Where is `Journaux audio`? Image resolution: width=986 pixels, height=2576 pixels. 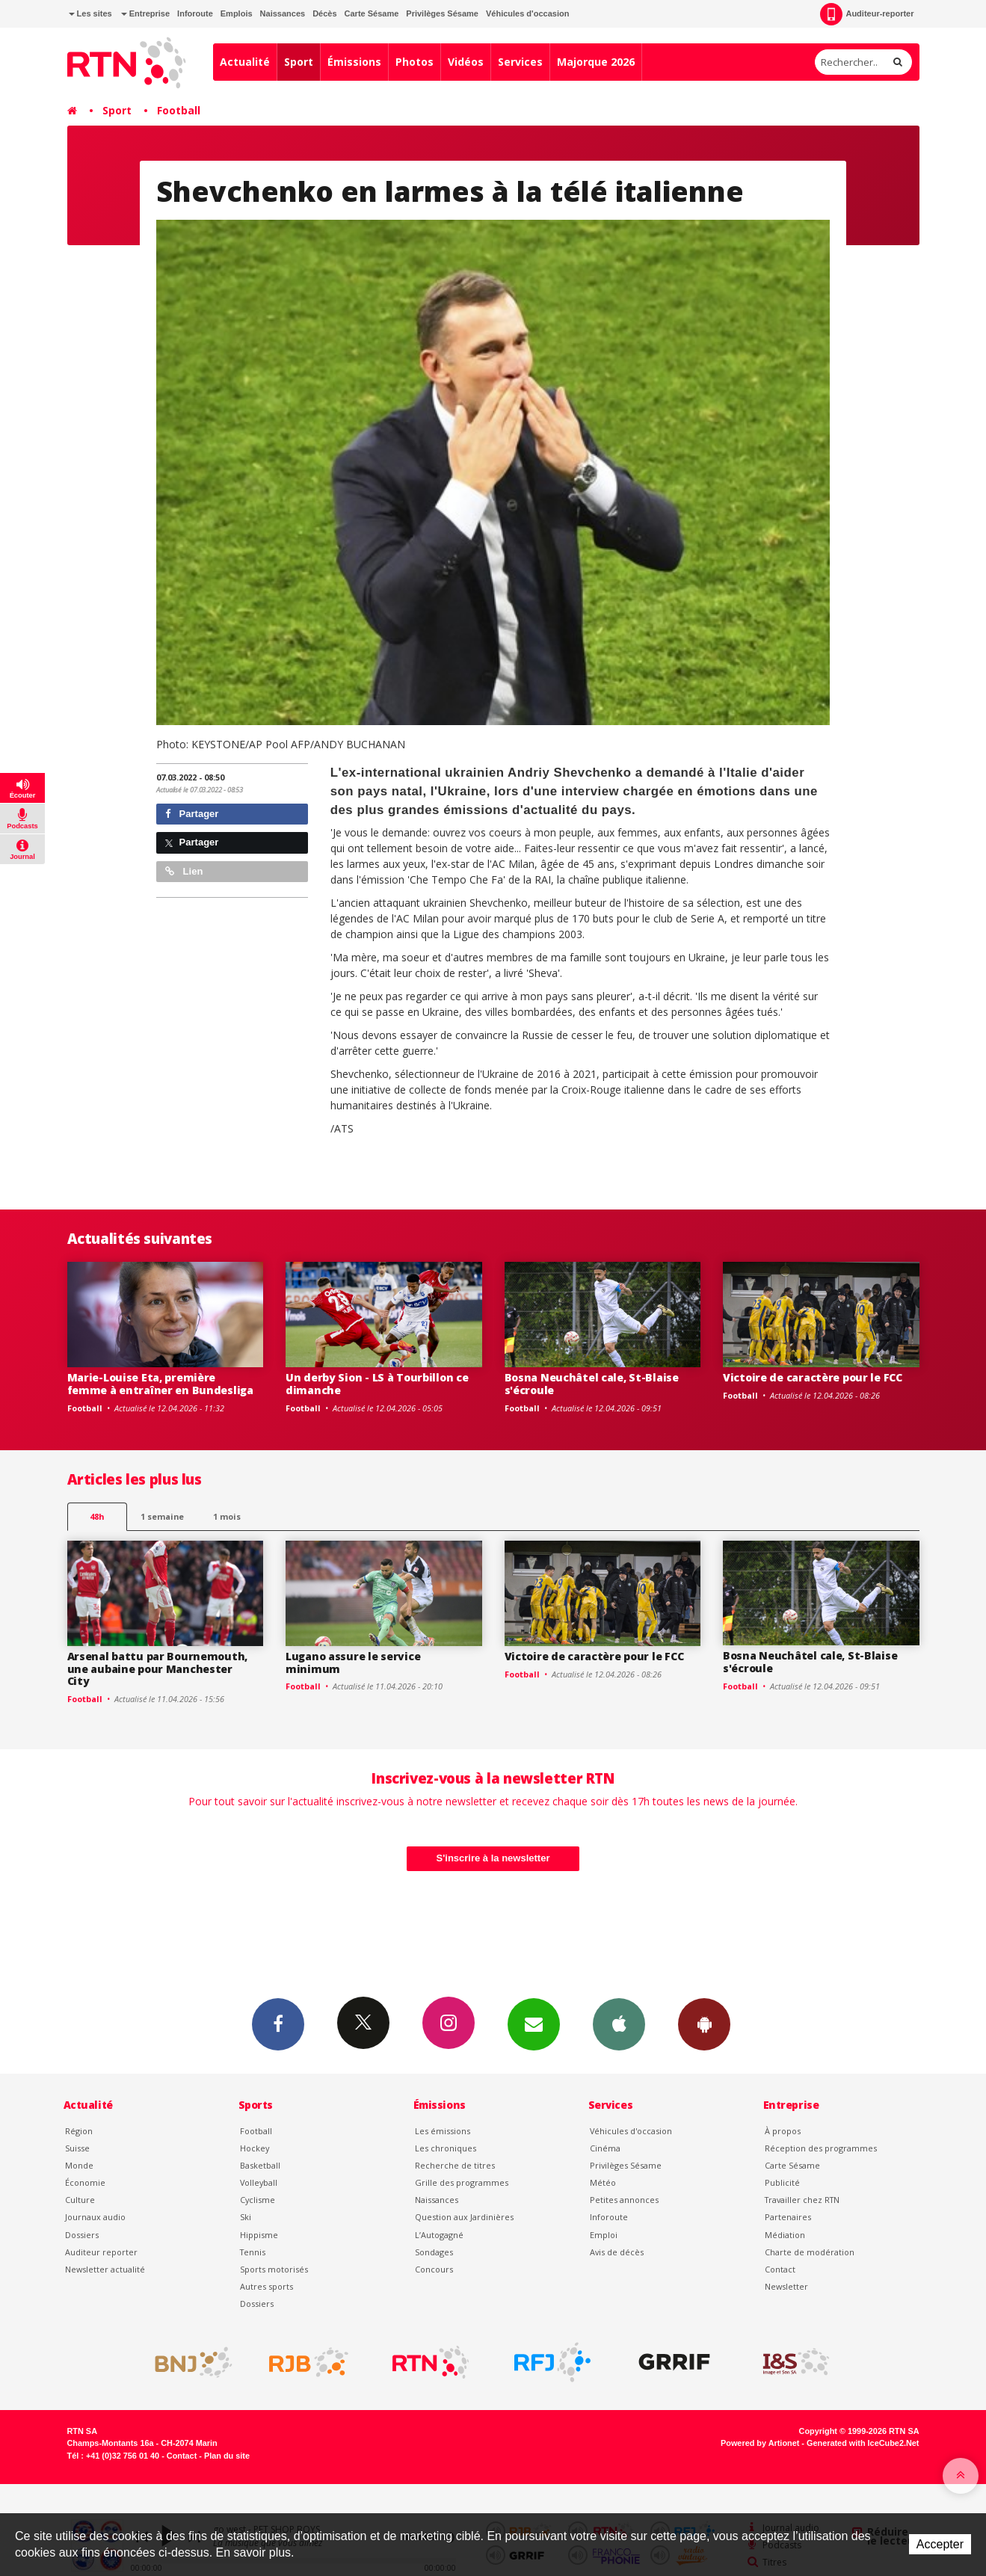
Journaux audio is located at coordinates (95, 2217).